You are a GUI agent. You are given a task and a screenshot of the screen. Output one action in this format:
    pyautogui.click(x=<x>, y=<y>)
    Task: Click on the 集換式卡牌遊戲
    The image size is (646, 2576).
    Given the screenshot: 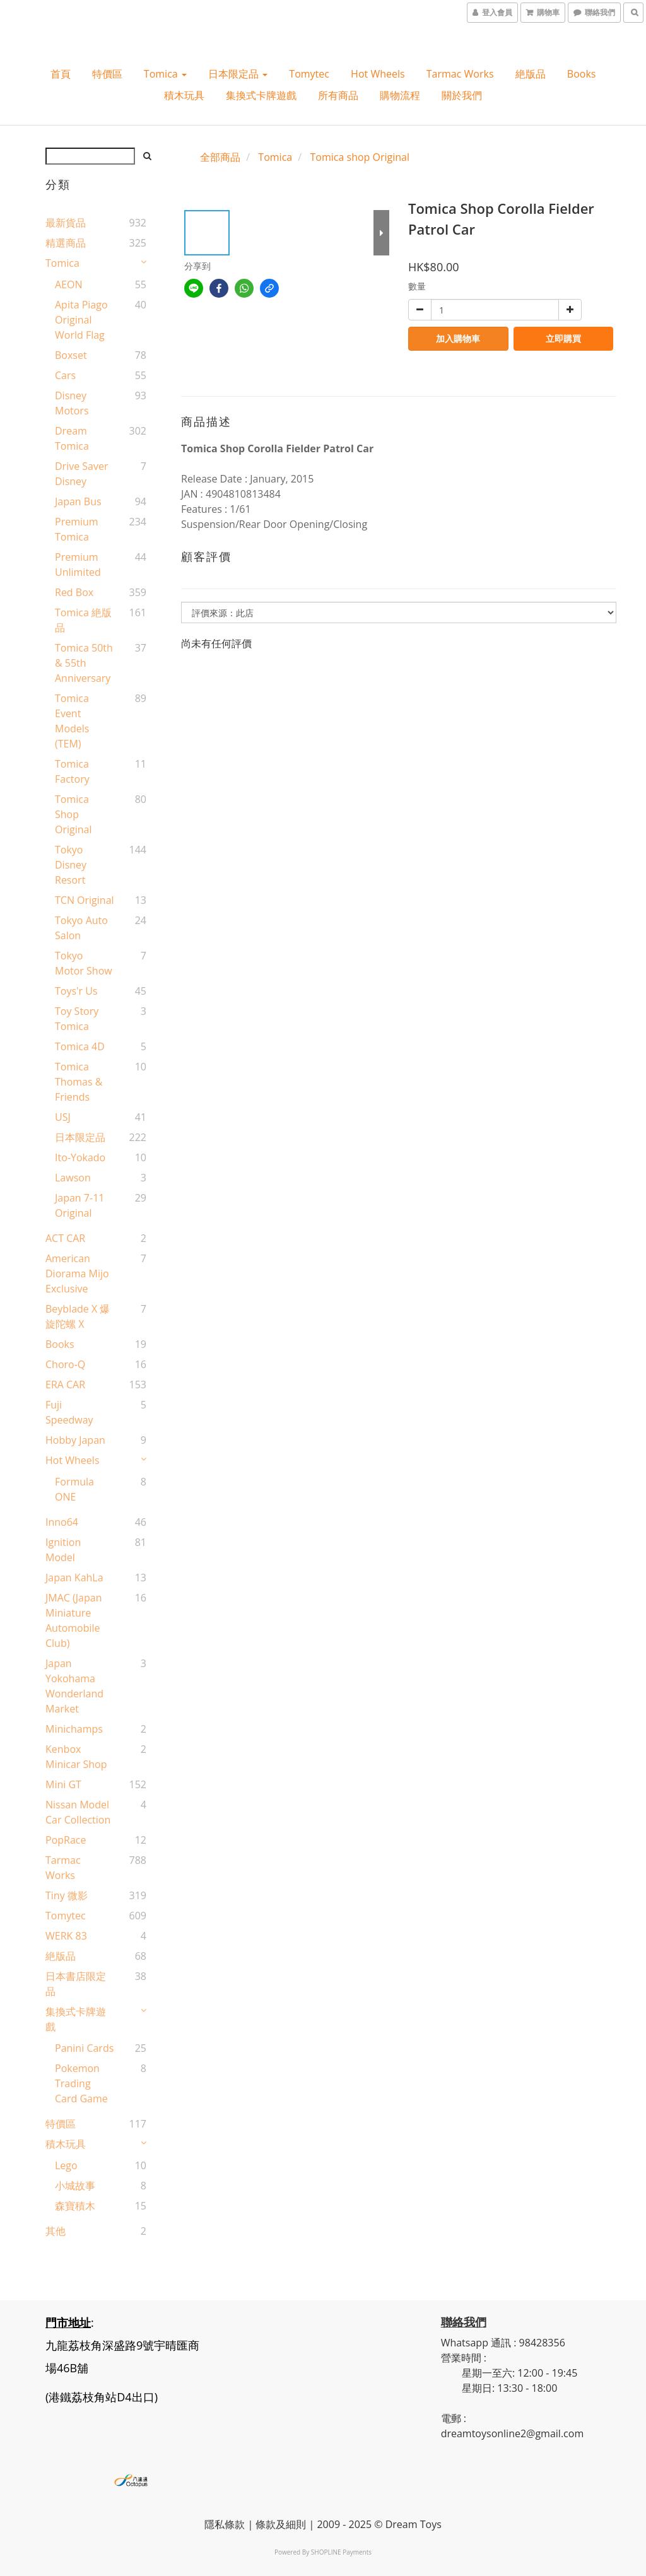 What is the action you would take?
    pyautogui.click(x=261, y=95)
    